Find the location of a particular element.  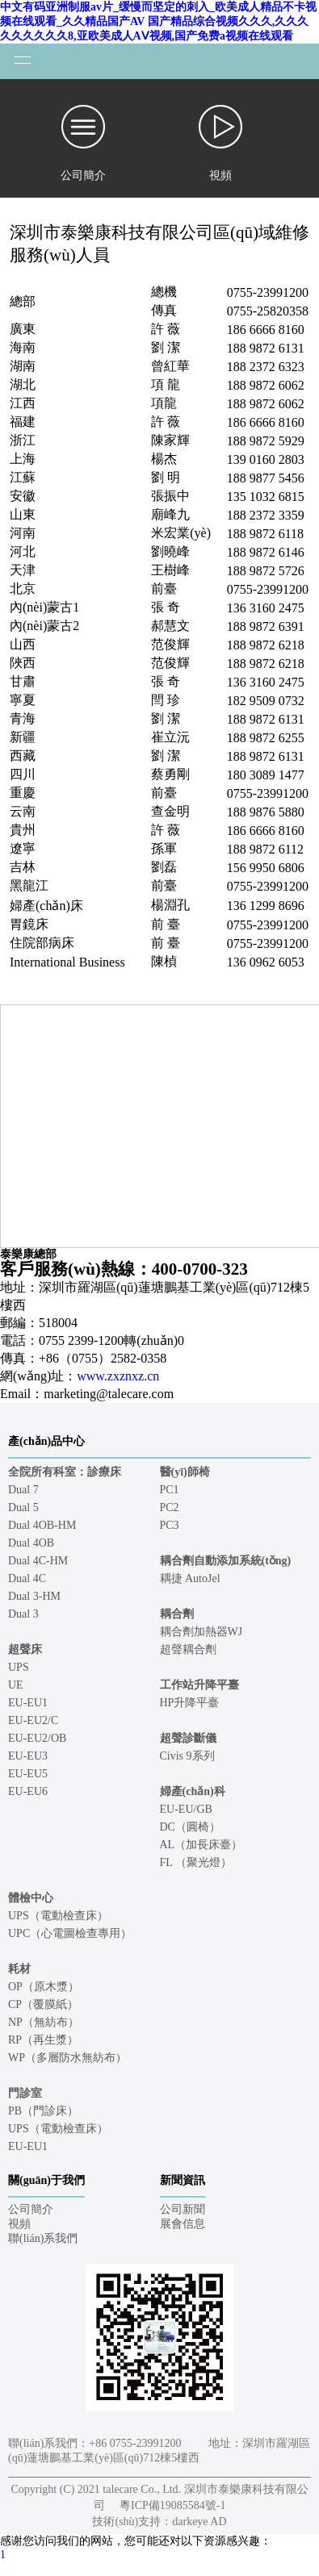

公司簡介 is located at coordinates (30, 2209).